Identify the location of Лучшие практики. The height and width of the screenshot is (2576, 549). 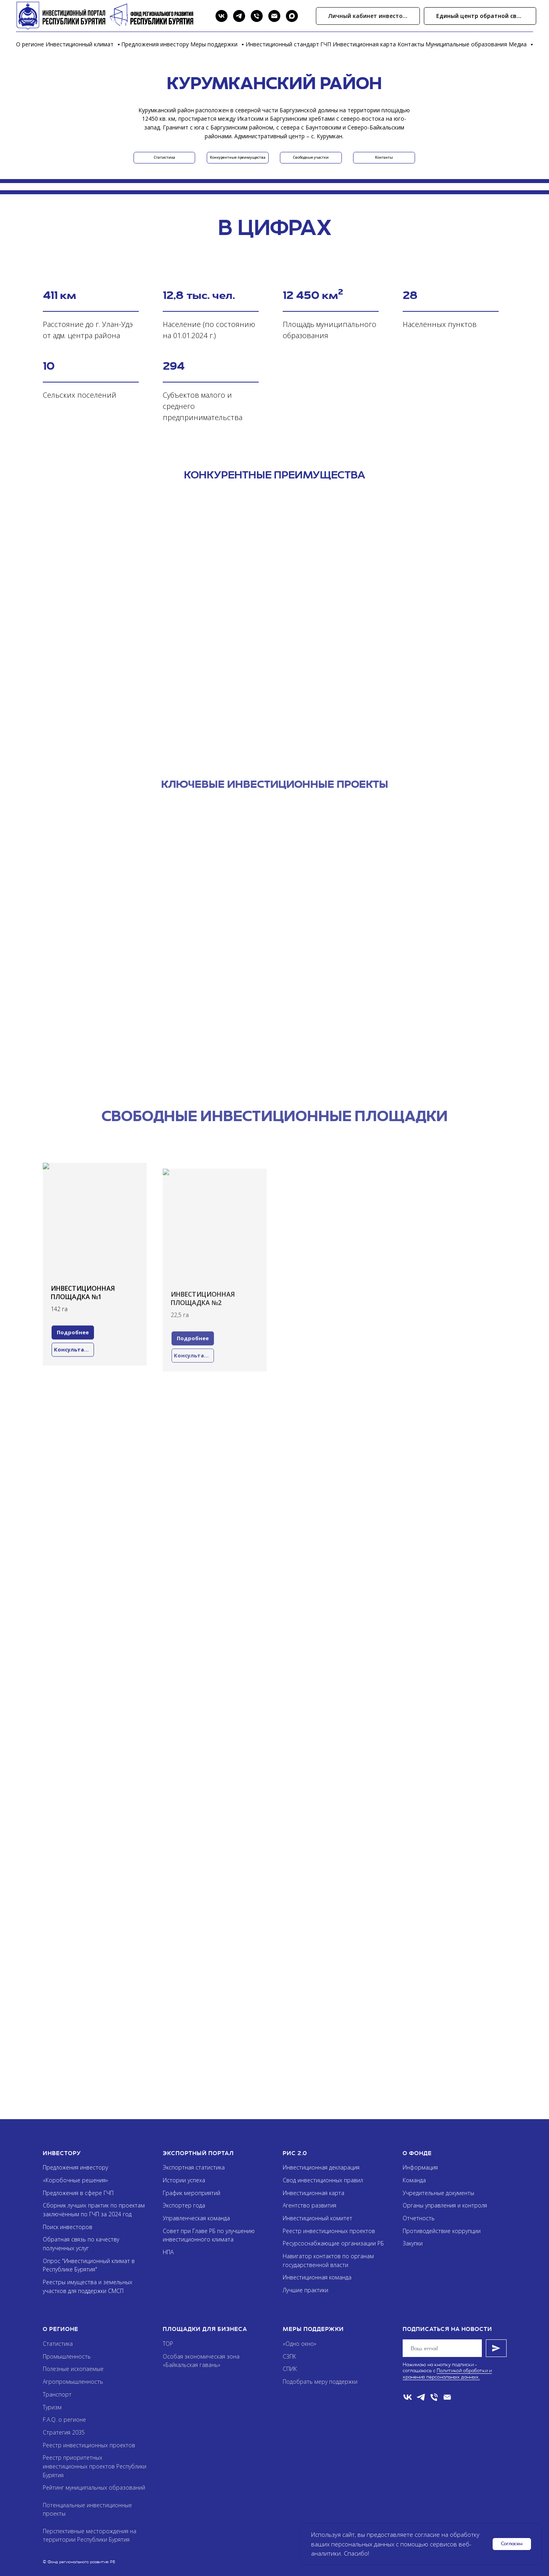
(305, 2290).